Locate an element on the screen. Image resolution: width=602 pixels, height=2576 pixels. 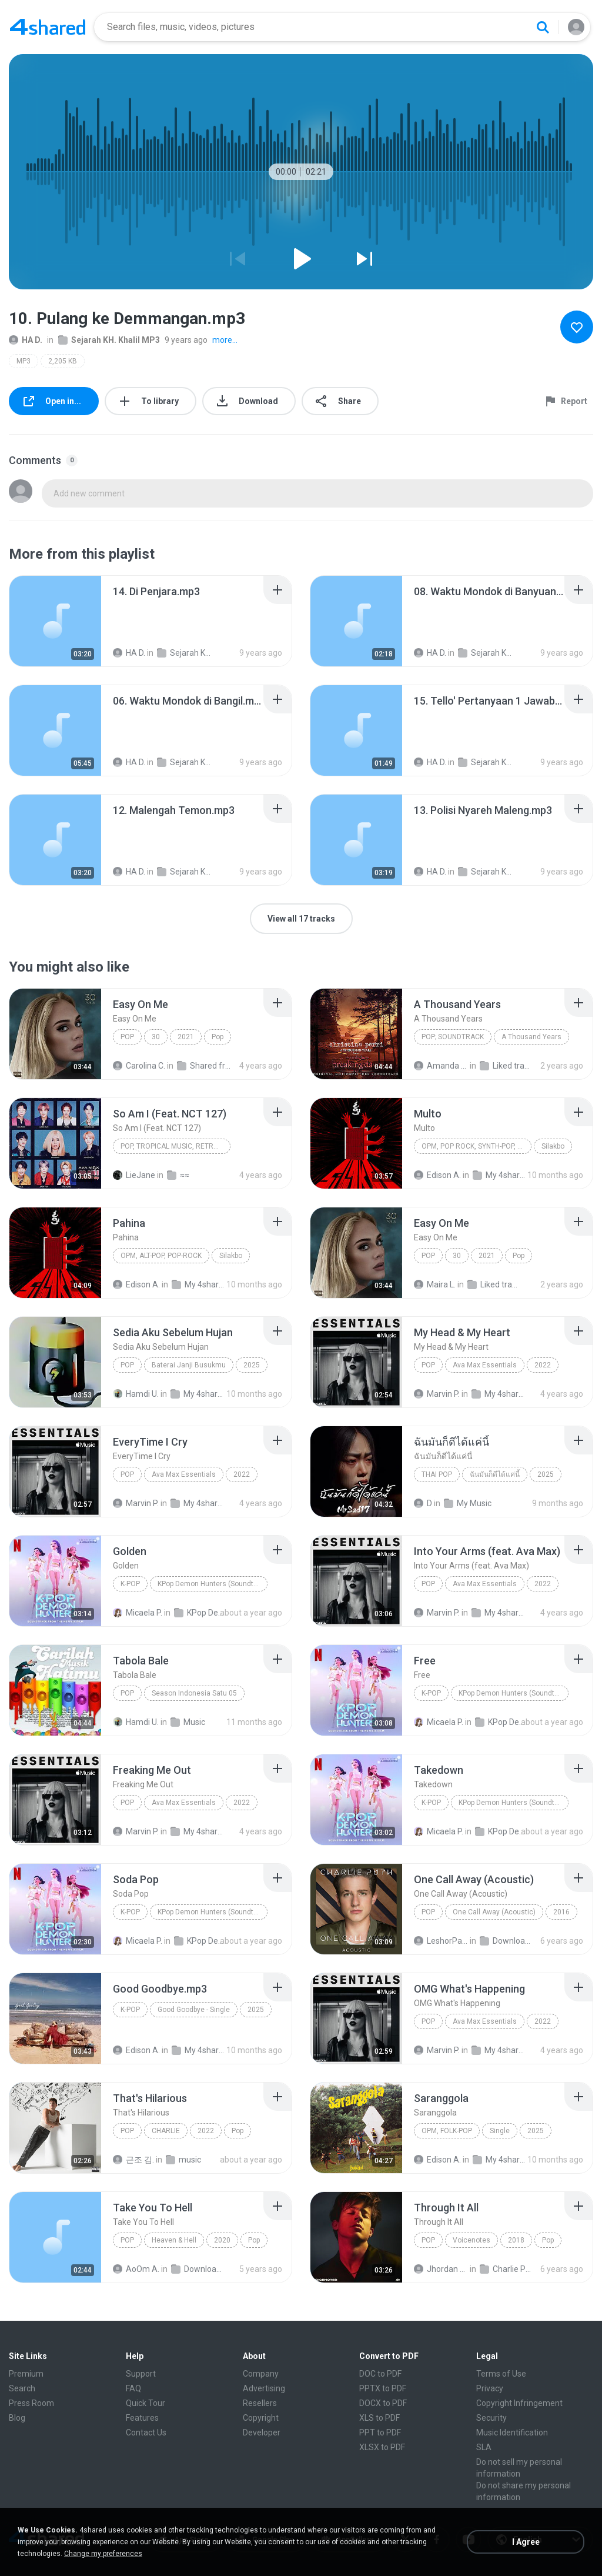
Security is located at coordinates (491, 2417).